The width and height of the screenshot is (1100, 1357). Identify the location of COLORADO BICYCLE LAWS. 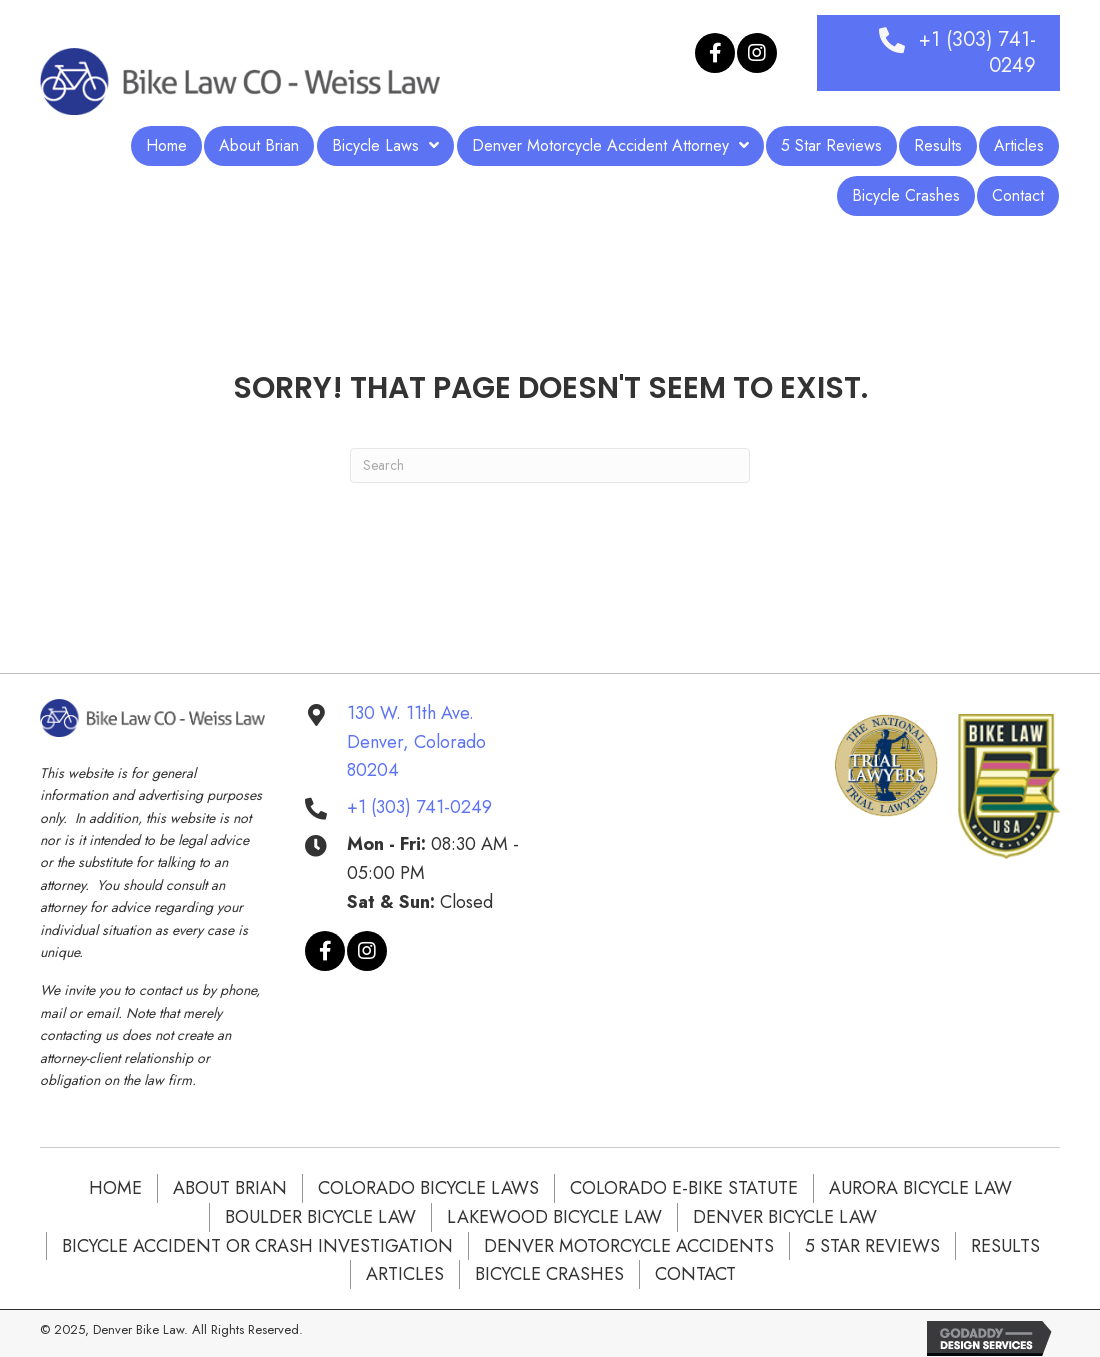
(428, 1188).